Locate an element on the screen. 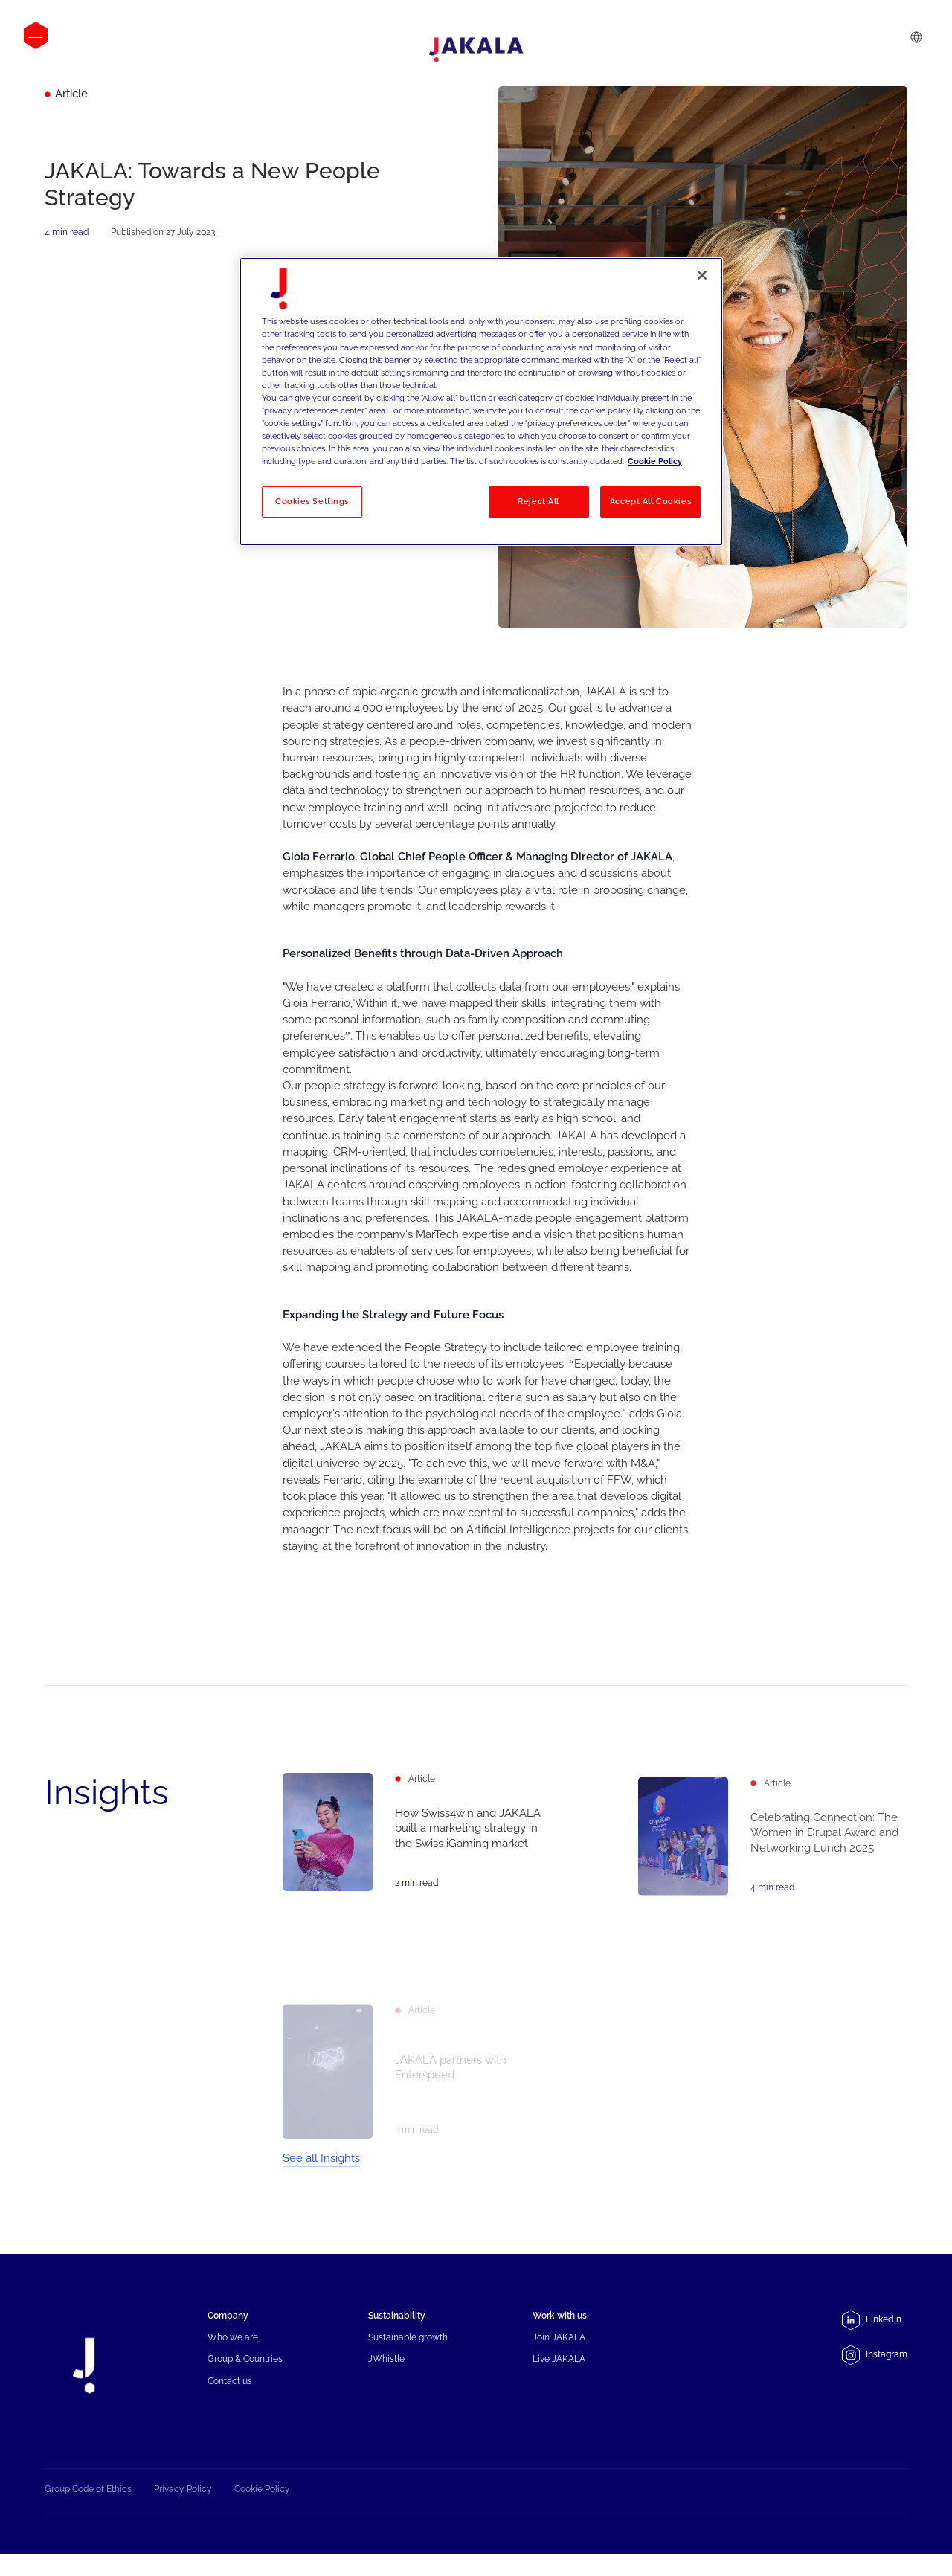  Group & Countries [menuitem] is located at coordinates (245, 2377).